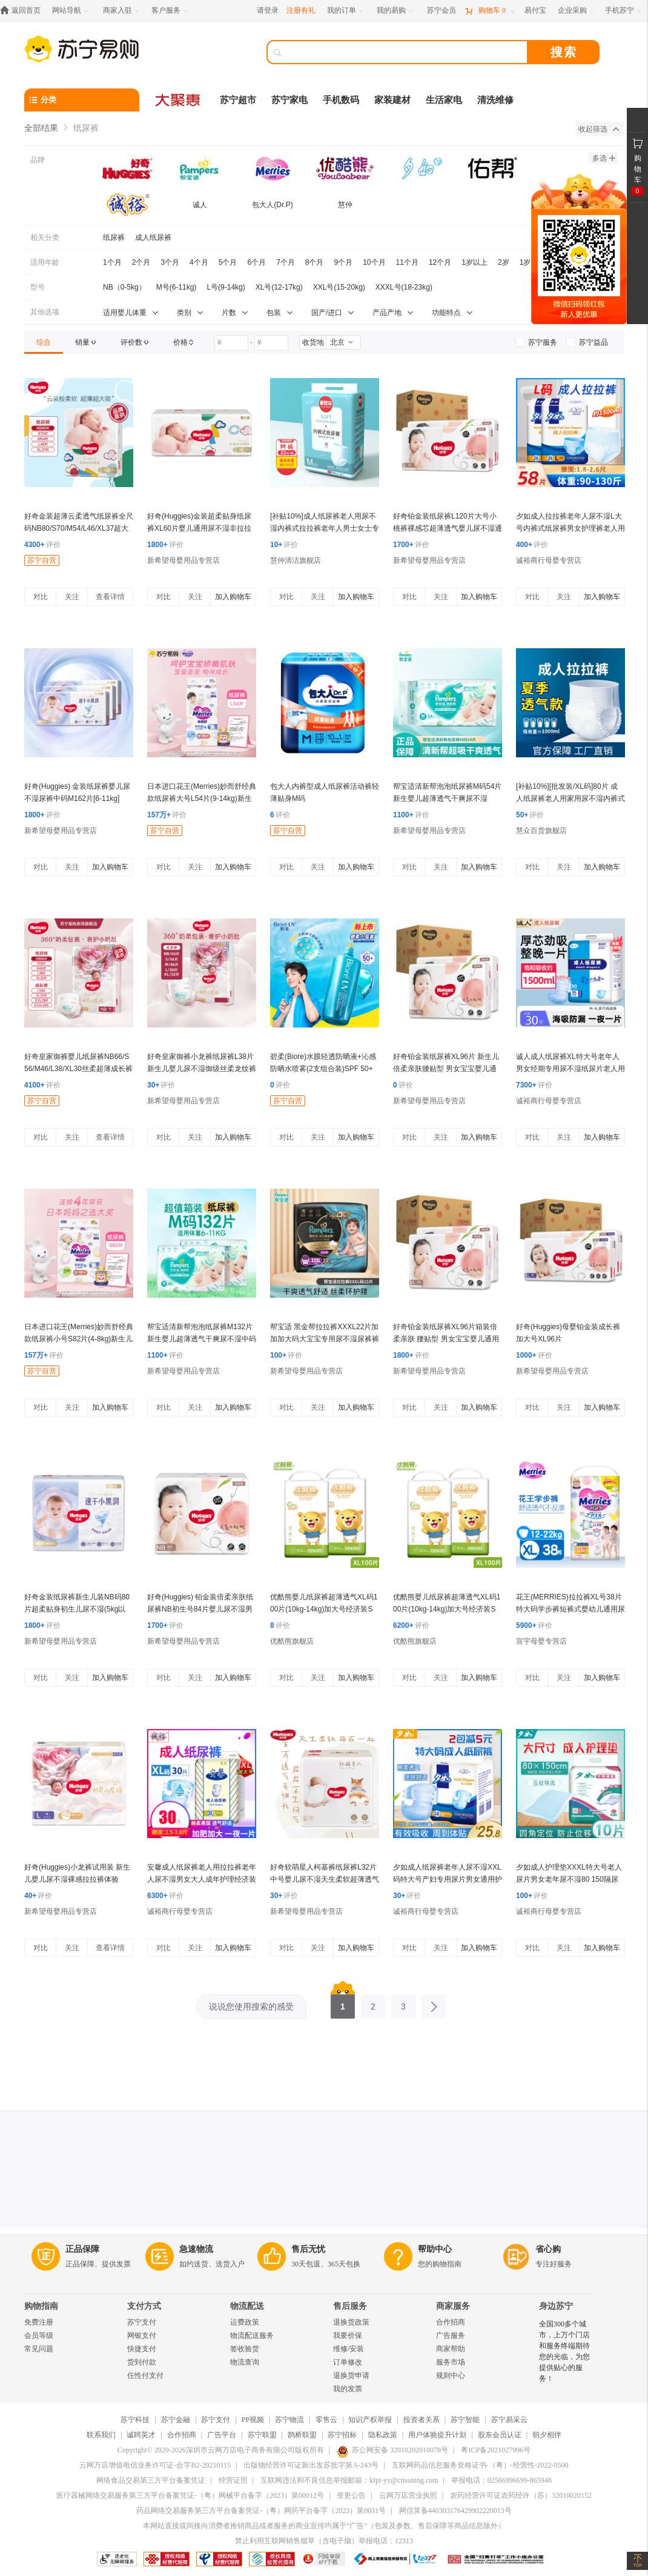 The image size is (648, 2576). I want to click on 售后无忧, so click(308, 2249).